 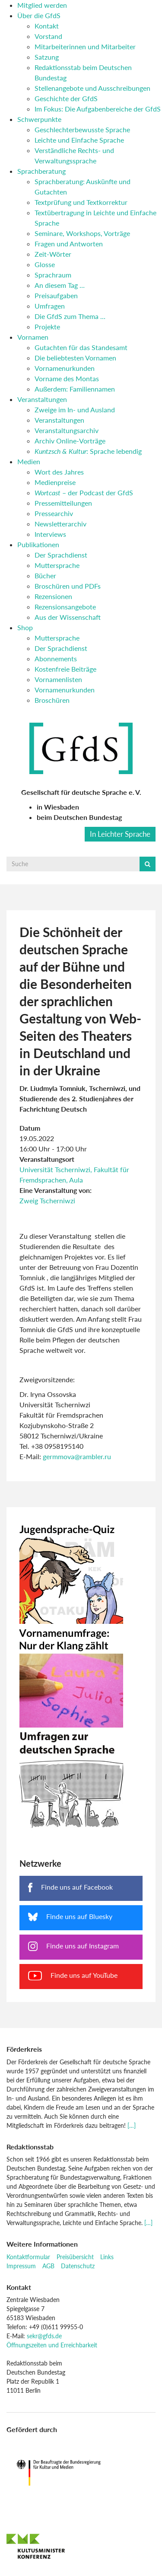 What do you see at coordinates (53, 254) in the screenshot?
I see `Zeit-Wörter` at bounding box center [53, 254].